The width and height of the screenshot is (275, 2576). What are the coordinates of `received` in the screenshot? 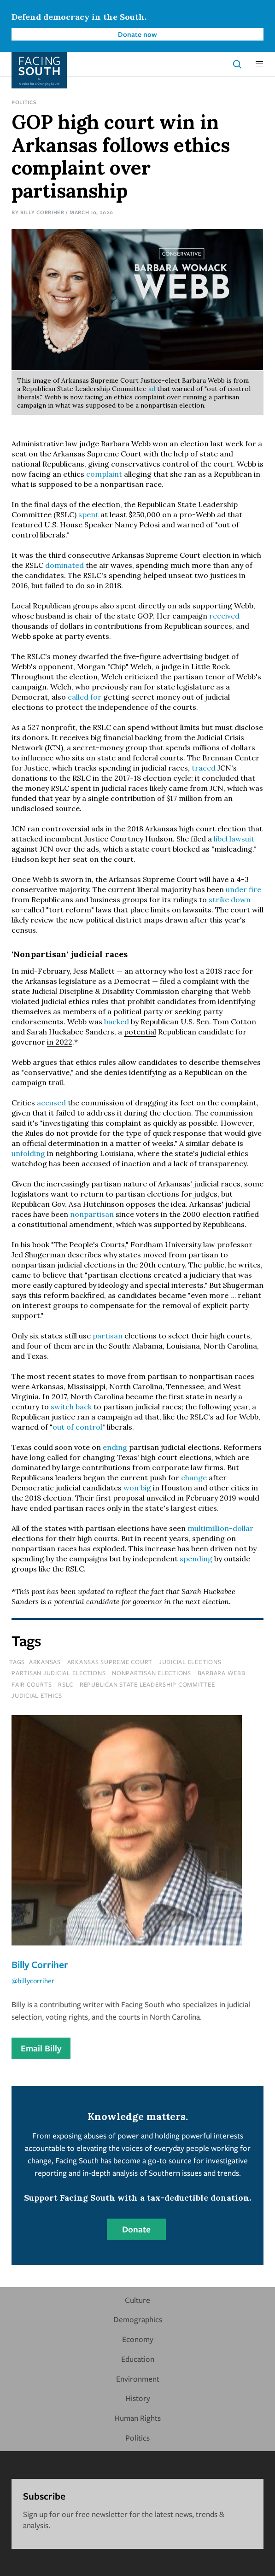 It's located at (224, 615).